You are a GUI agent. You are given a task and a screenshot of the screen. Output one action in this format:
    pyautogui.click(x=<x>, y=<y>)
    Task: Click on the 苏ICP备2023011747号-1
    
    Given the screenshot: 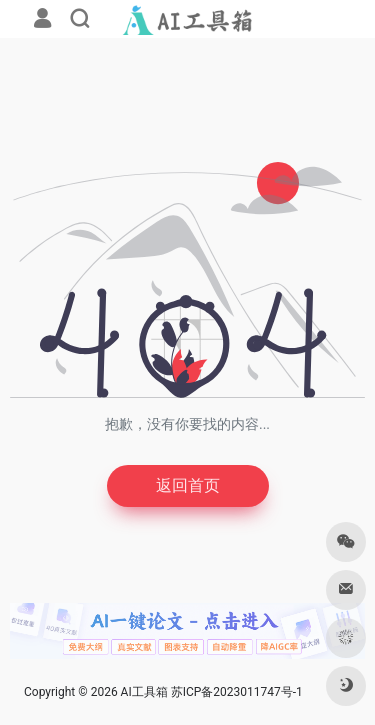 What is the action you would take?
    pyautogui.click(x=237, y=692)
    